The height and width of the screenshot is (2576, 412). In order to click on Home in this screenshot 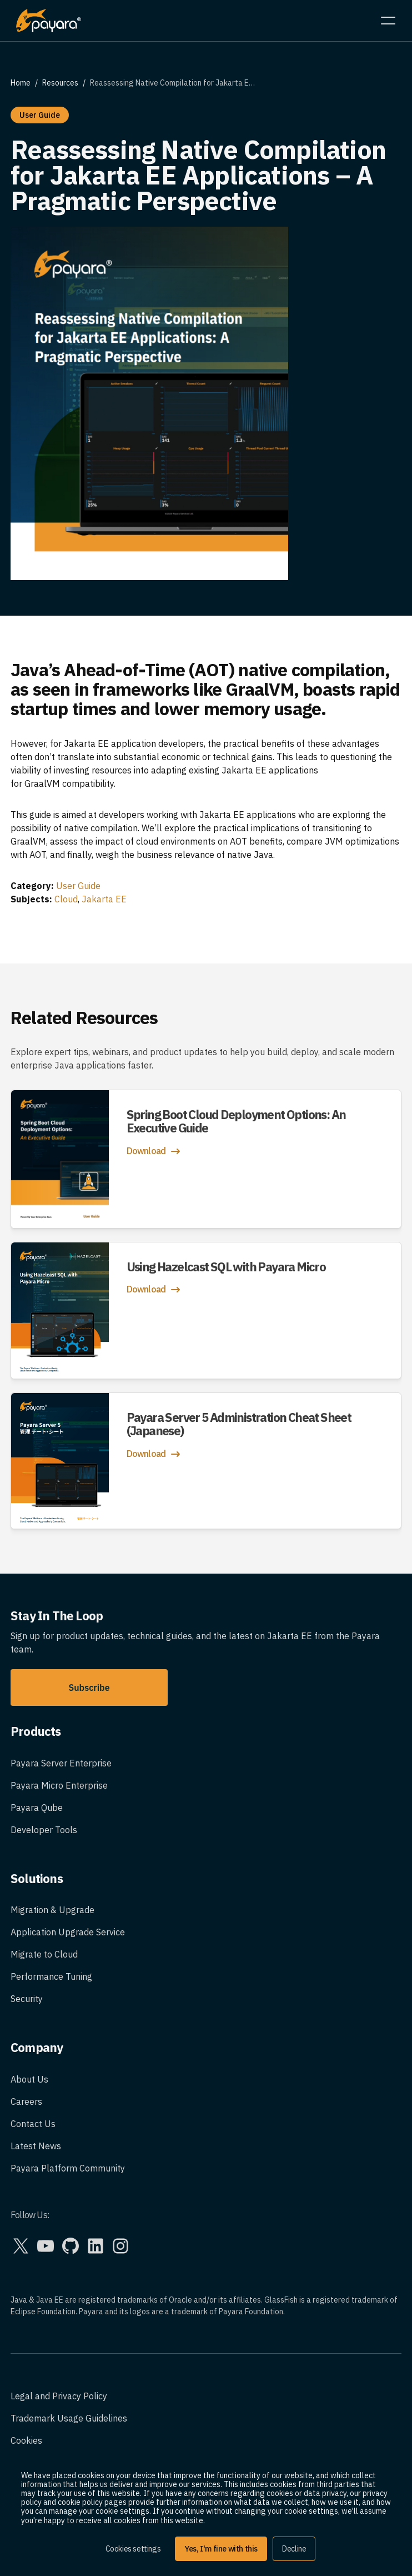, I will do `click(21, 83)`.